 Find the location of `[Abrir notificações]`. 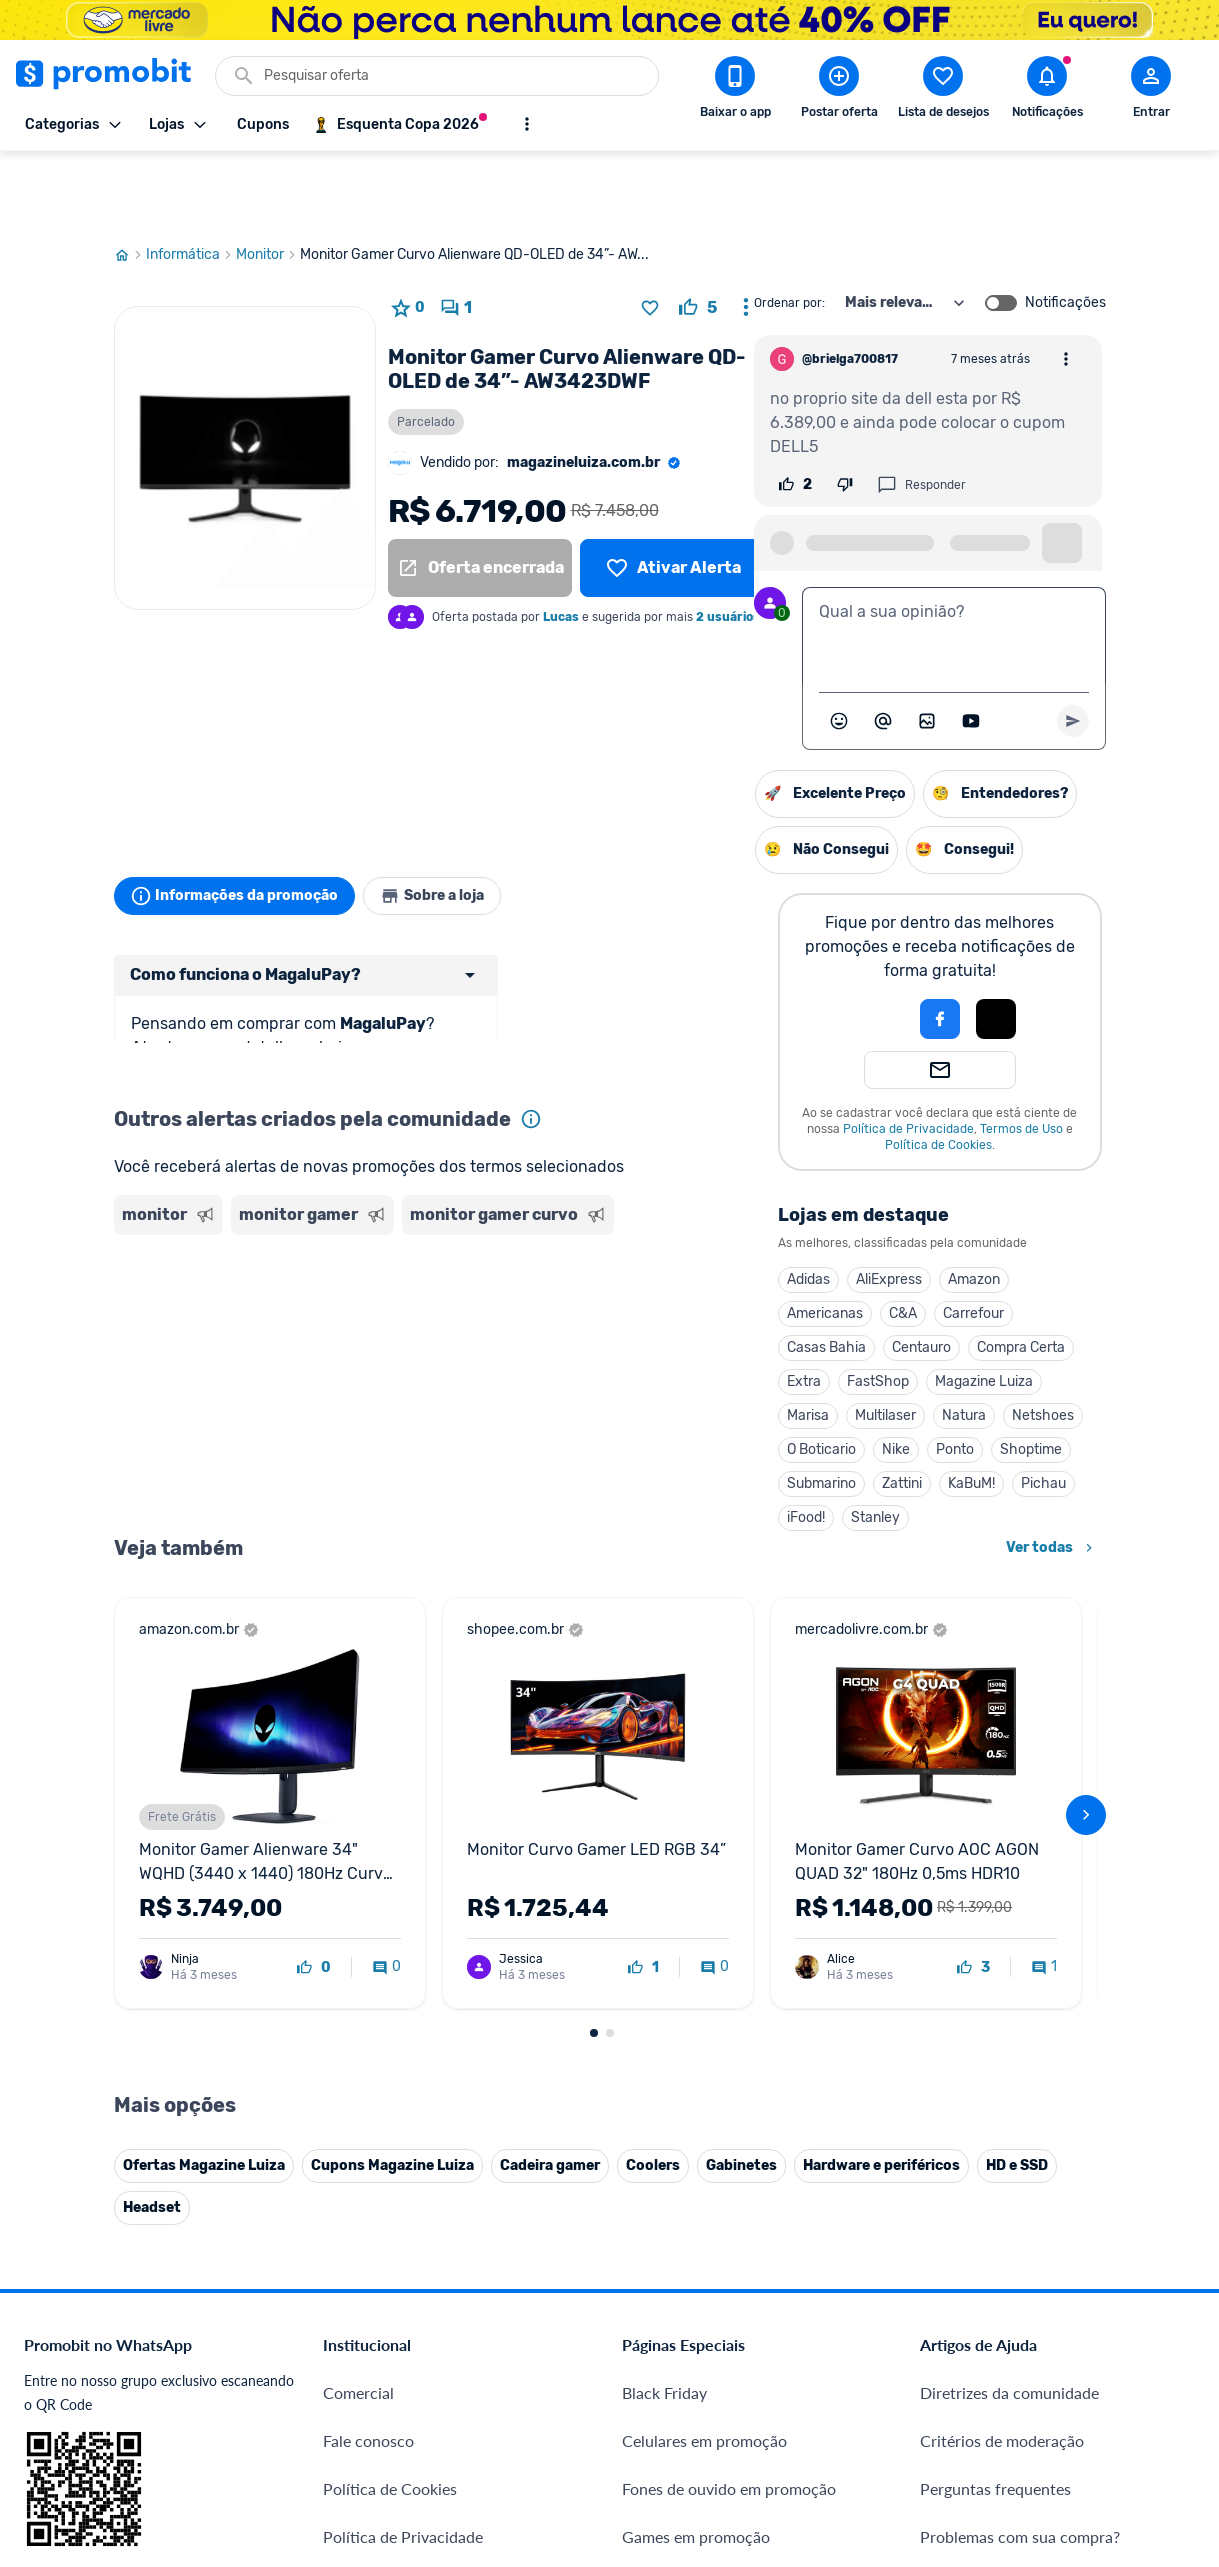

[Abrir notificações] is located at coordinates (1047, 91).